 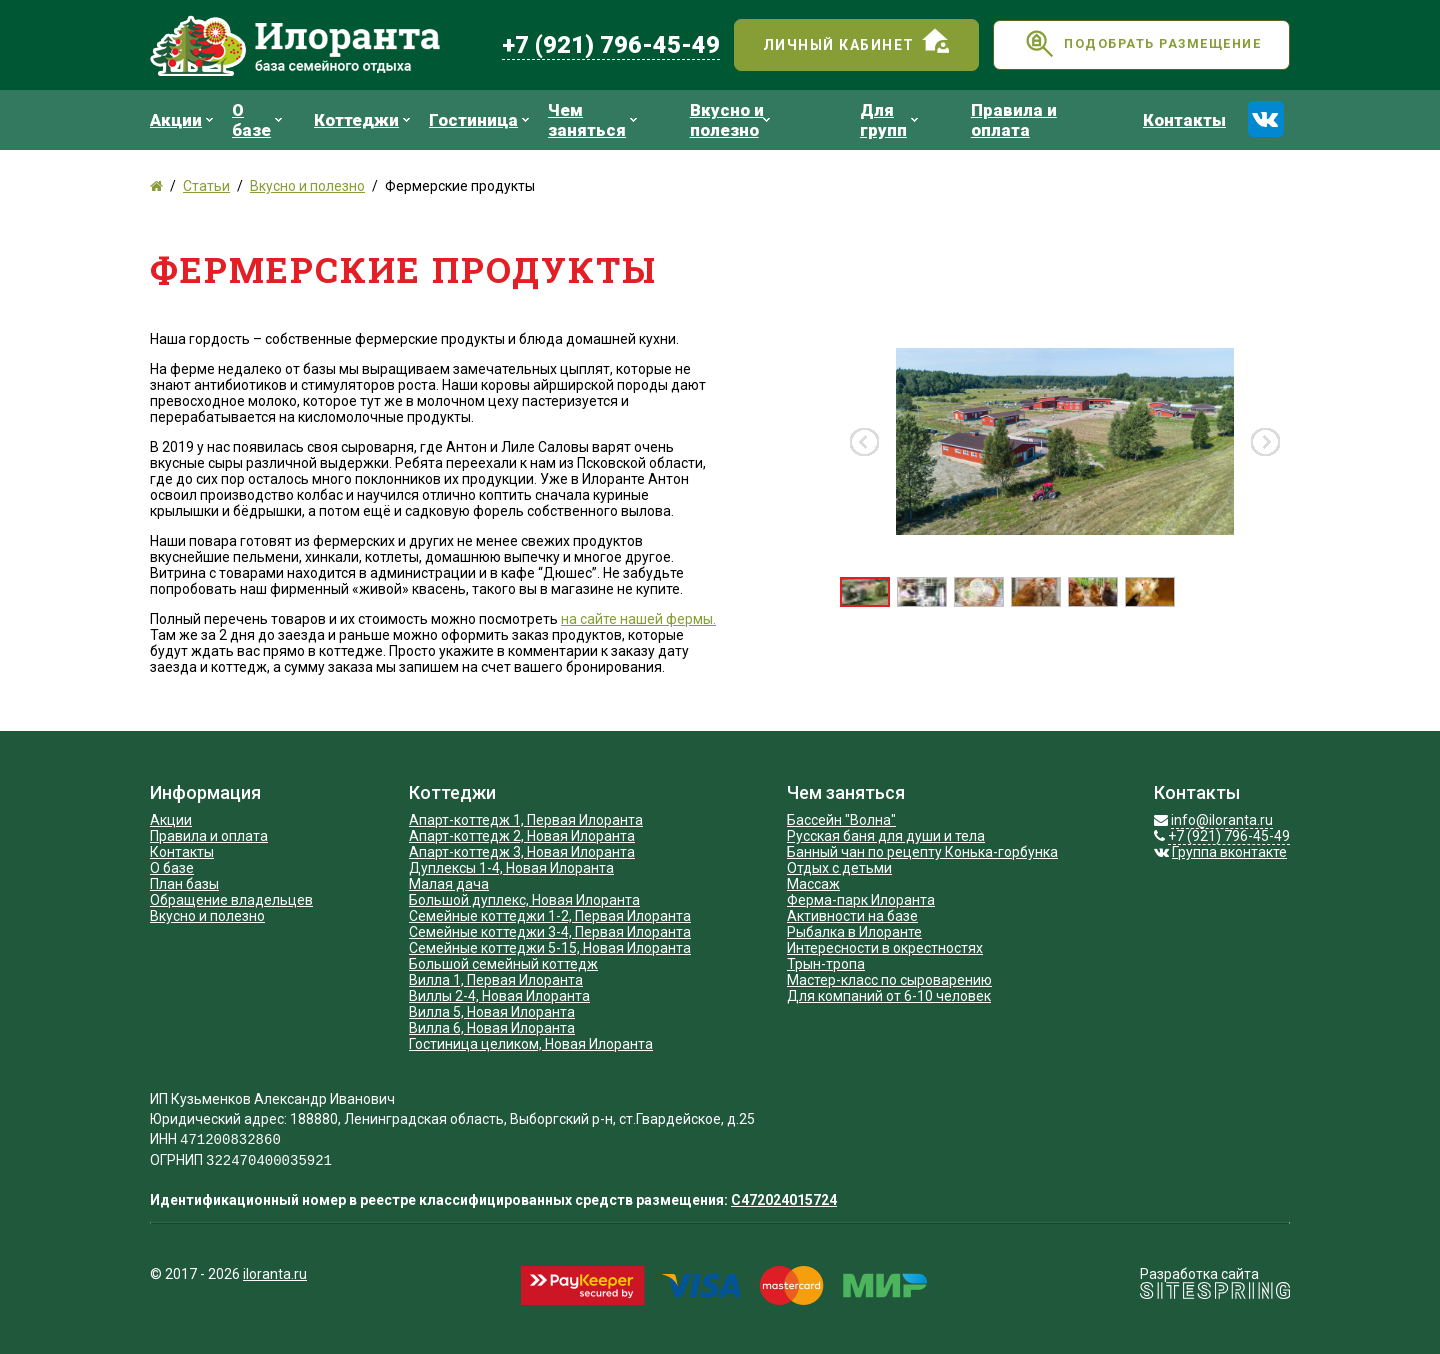 What do you see at coordinates (503, 964) in the screenshot?
I see `Большой семейный коттедж` at bounding box center [503, 964].